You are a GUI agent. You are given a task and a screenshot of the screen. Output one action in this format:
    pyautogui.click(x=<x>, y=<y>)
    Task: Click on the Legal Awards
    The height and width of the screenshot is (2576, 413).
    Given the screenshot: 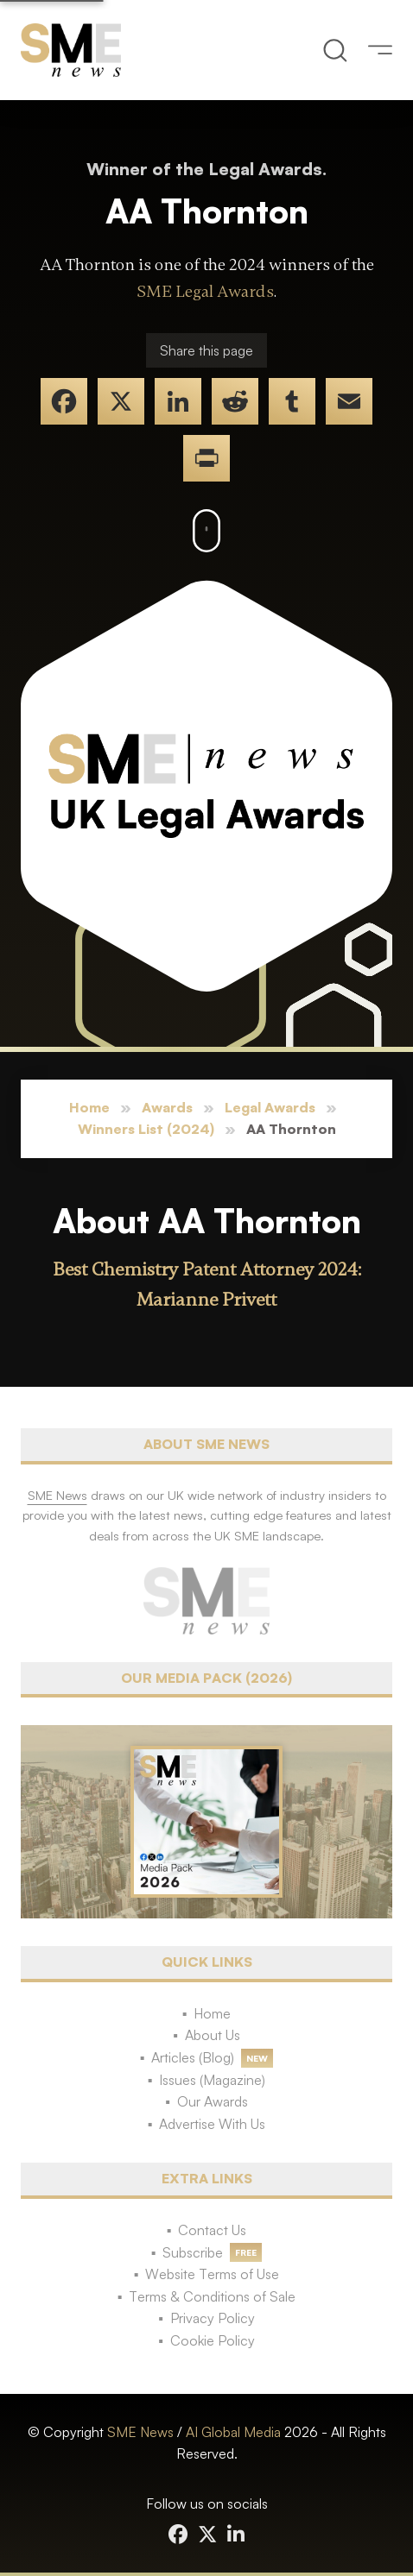 What is the action you would take?
    pyautogui.click(x=270, y=1107)
    